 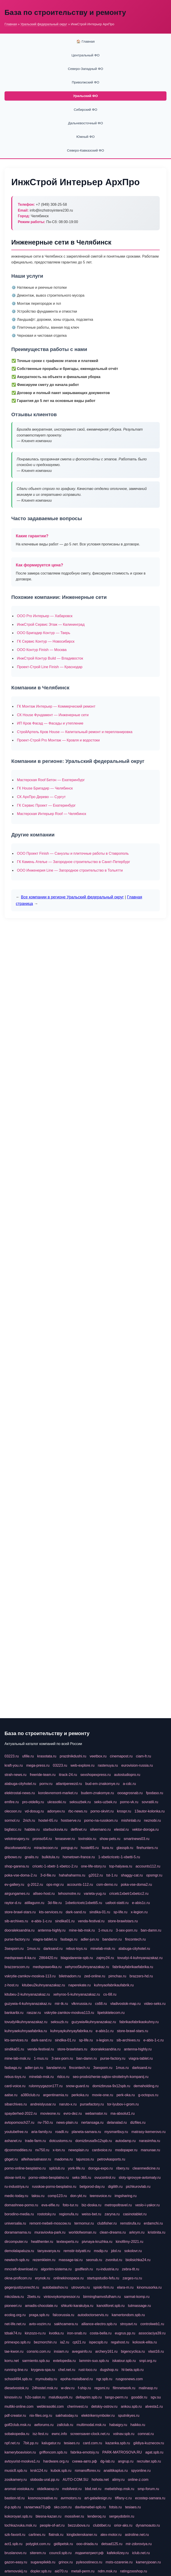 What do you see at coordinates (130, 2223) in the screenshot?
I see `remstirufa.ru` at bounding box center [130, 2223].